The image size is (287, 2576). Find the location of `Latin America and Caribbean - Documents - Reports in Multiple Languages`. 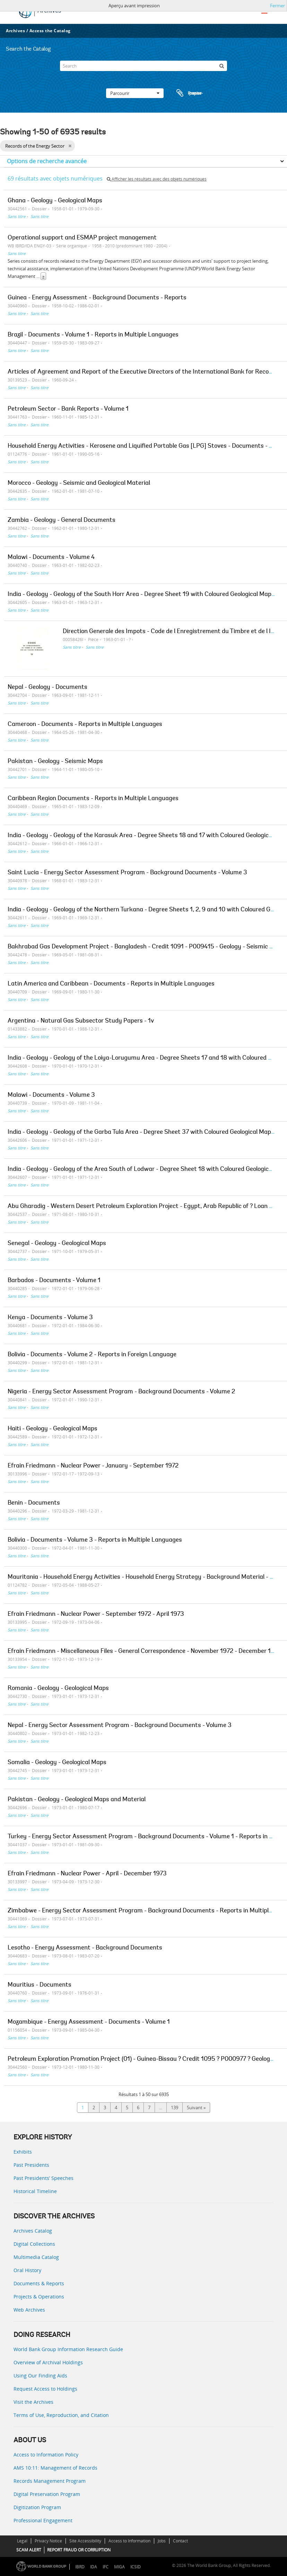

Latin America and Caribbean - Documents - Reports in Multiple Languages is located at coordinates (111, 984).